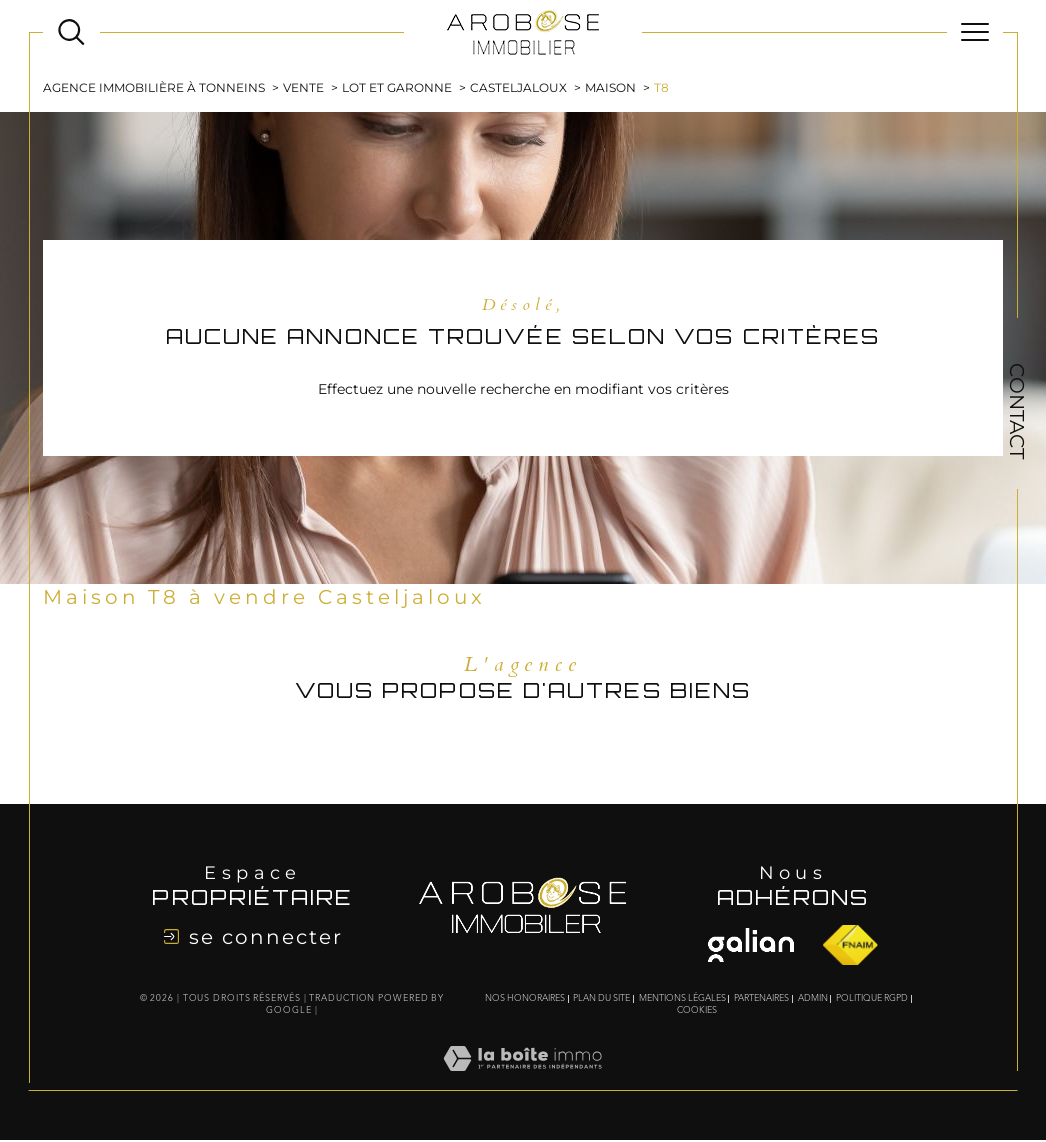 The height and width of the screenshot is (1142, 1046). Describe the element at coordinates (682, 1000) in the screenshot. I see `Mentions légales` at that location.